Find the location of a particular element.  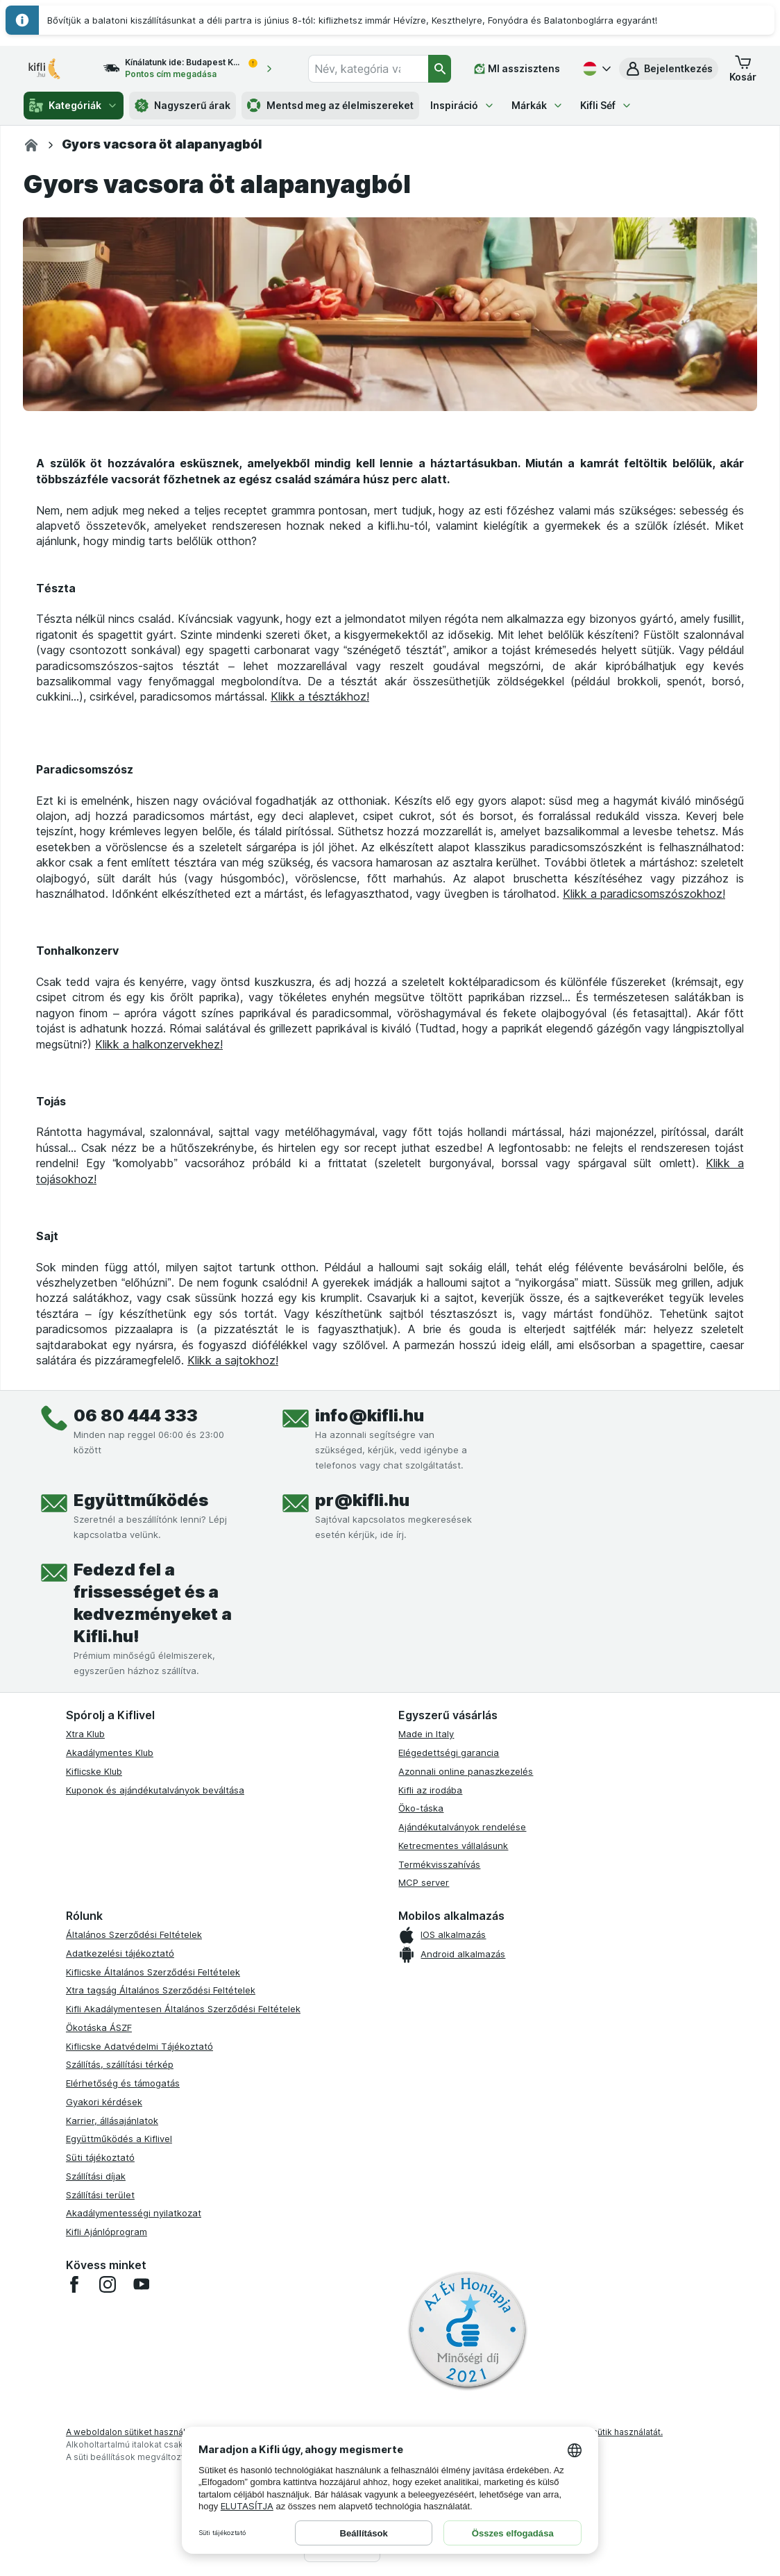

pr@kifli.hu is located at coordinates (362, 1500).